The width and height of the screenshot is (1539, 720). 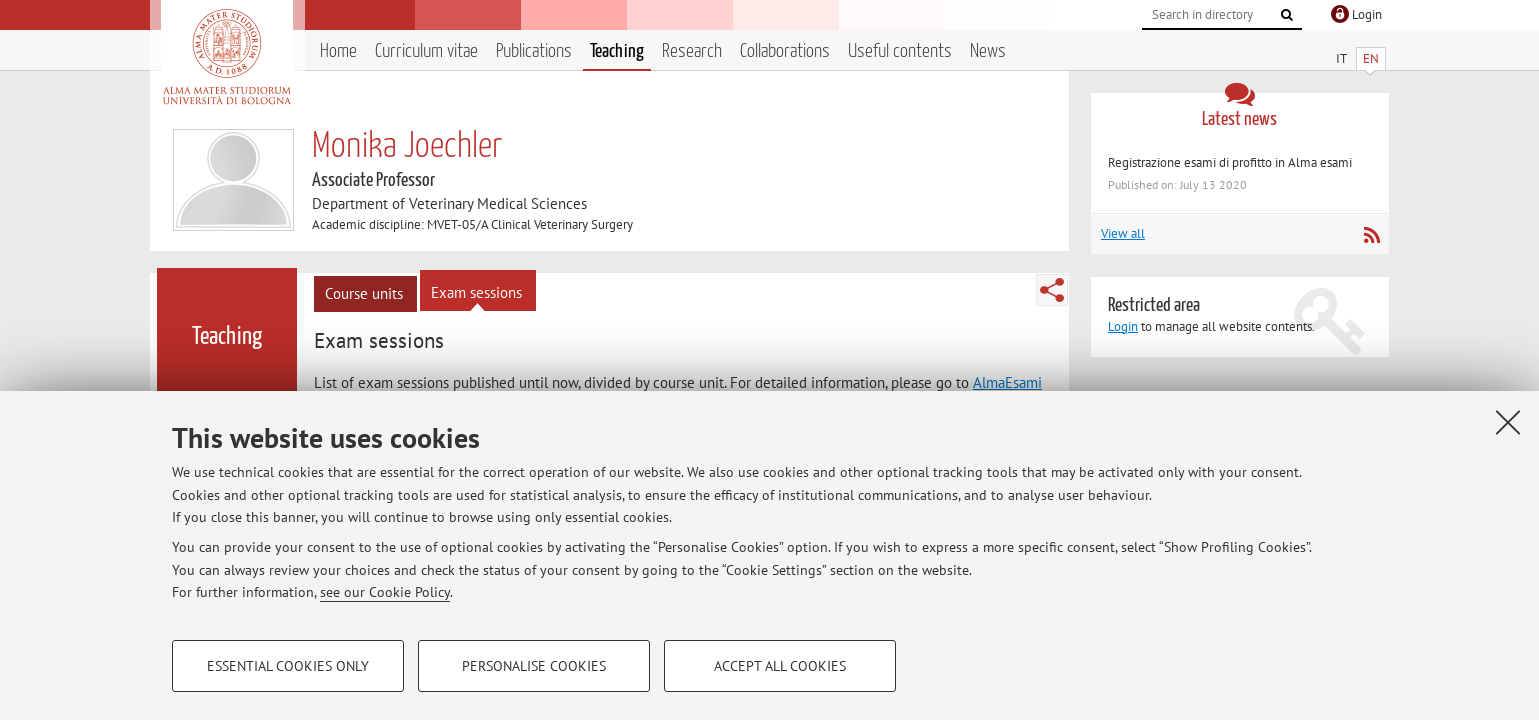 What do you see at coordinates (385, 592) in the screenshot?
I see `see our Cookie Policy` at bounding box center [385, 592].